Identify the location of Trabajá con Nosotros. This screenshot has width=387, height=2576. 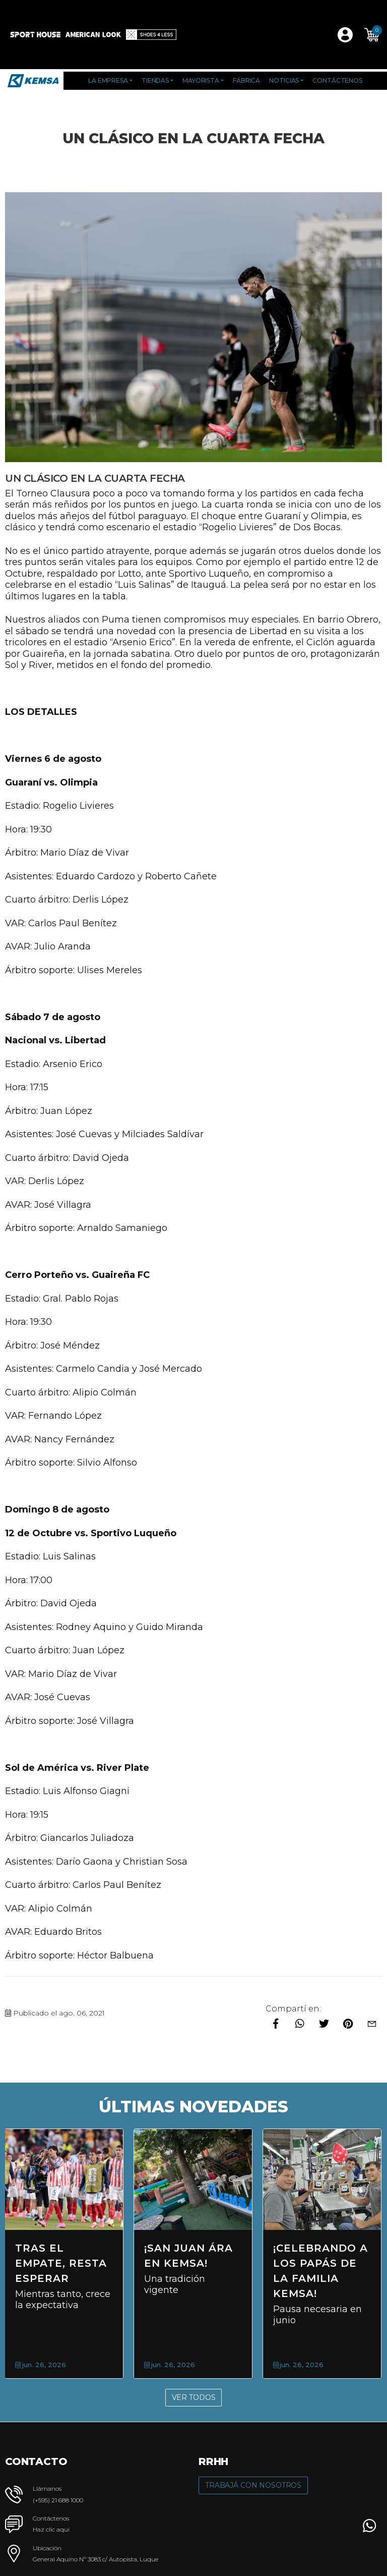
(253, 2485).